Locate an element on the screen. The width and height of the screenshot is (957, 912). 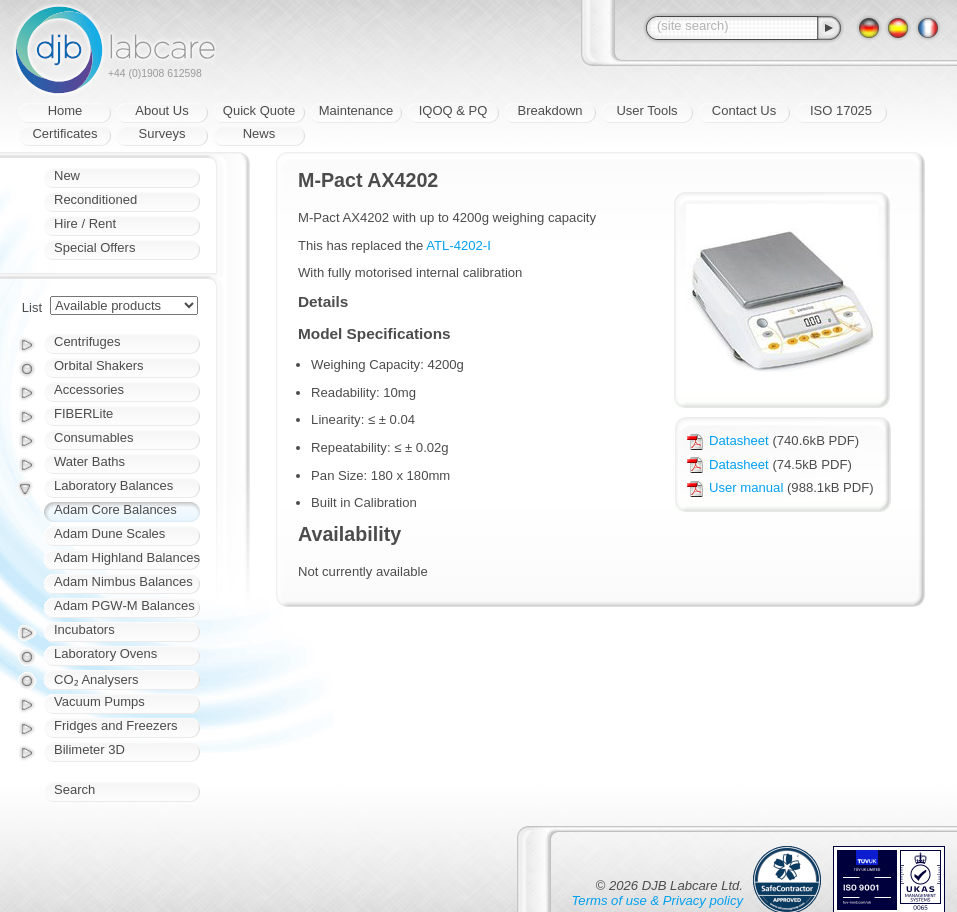
IQOQ & PQ is located at coordinates (453, 110).